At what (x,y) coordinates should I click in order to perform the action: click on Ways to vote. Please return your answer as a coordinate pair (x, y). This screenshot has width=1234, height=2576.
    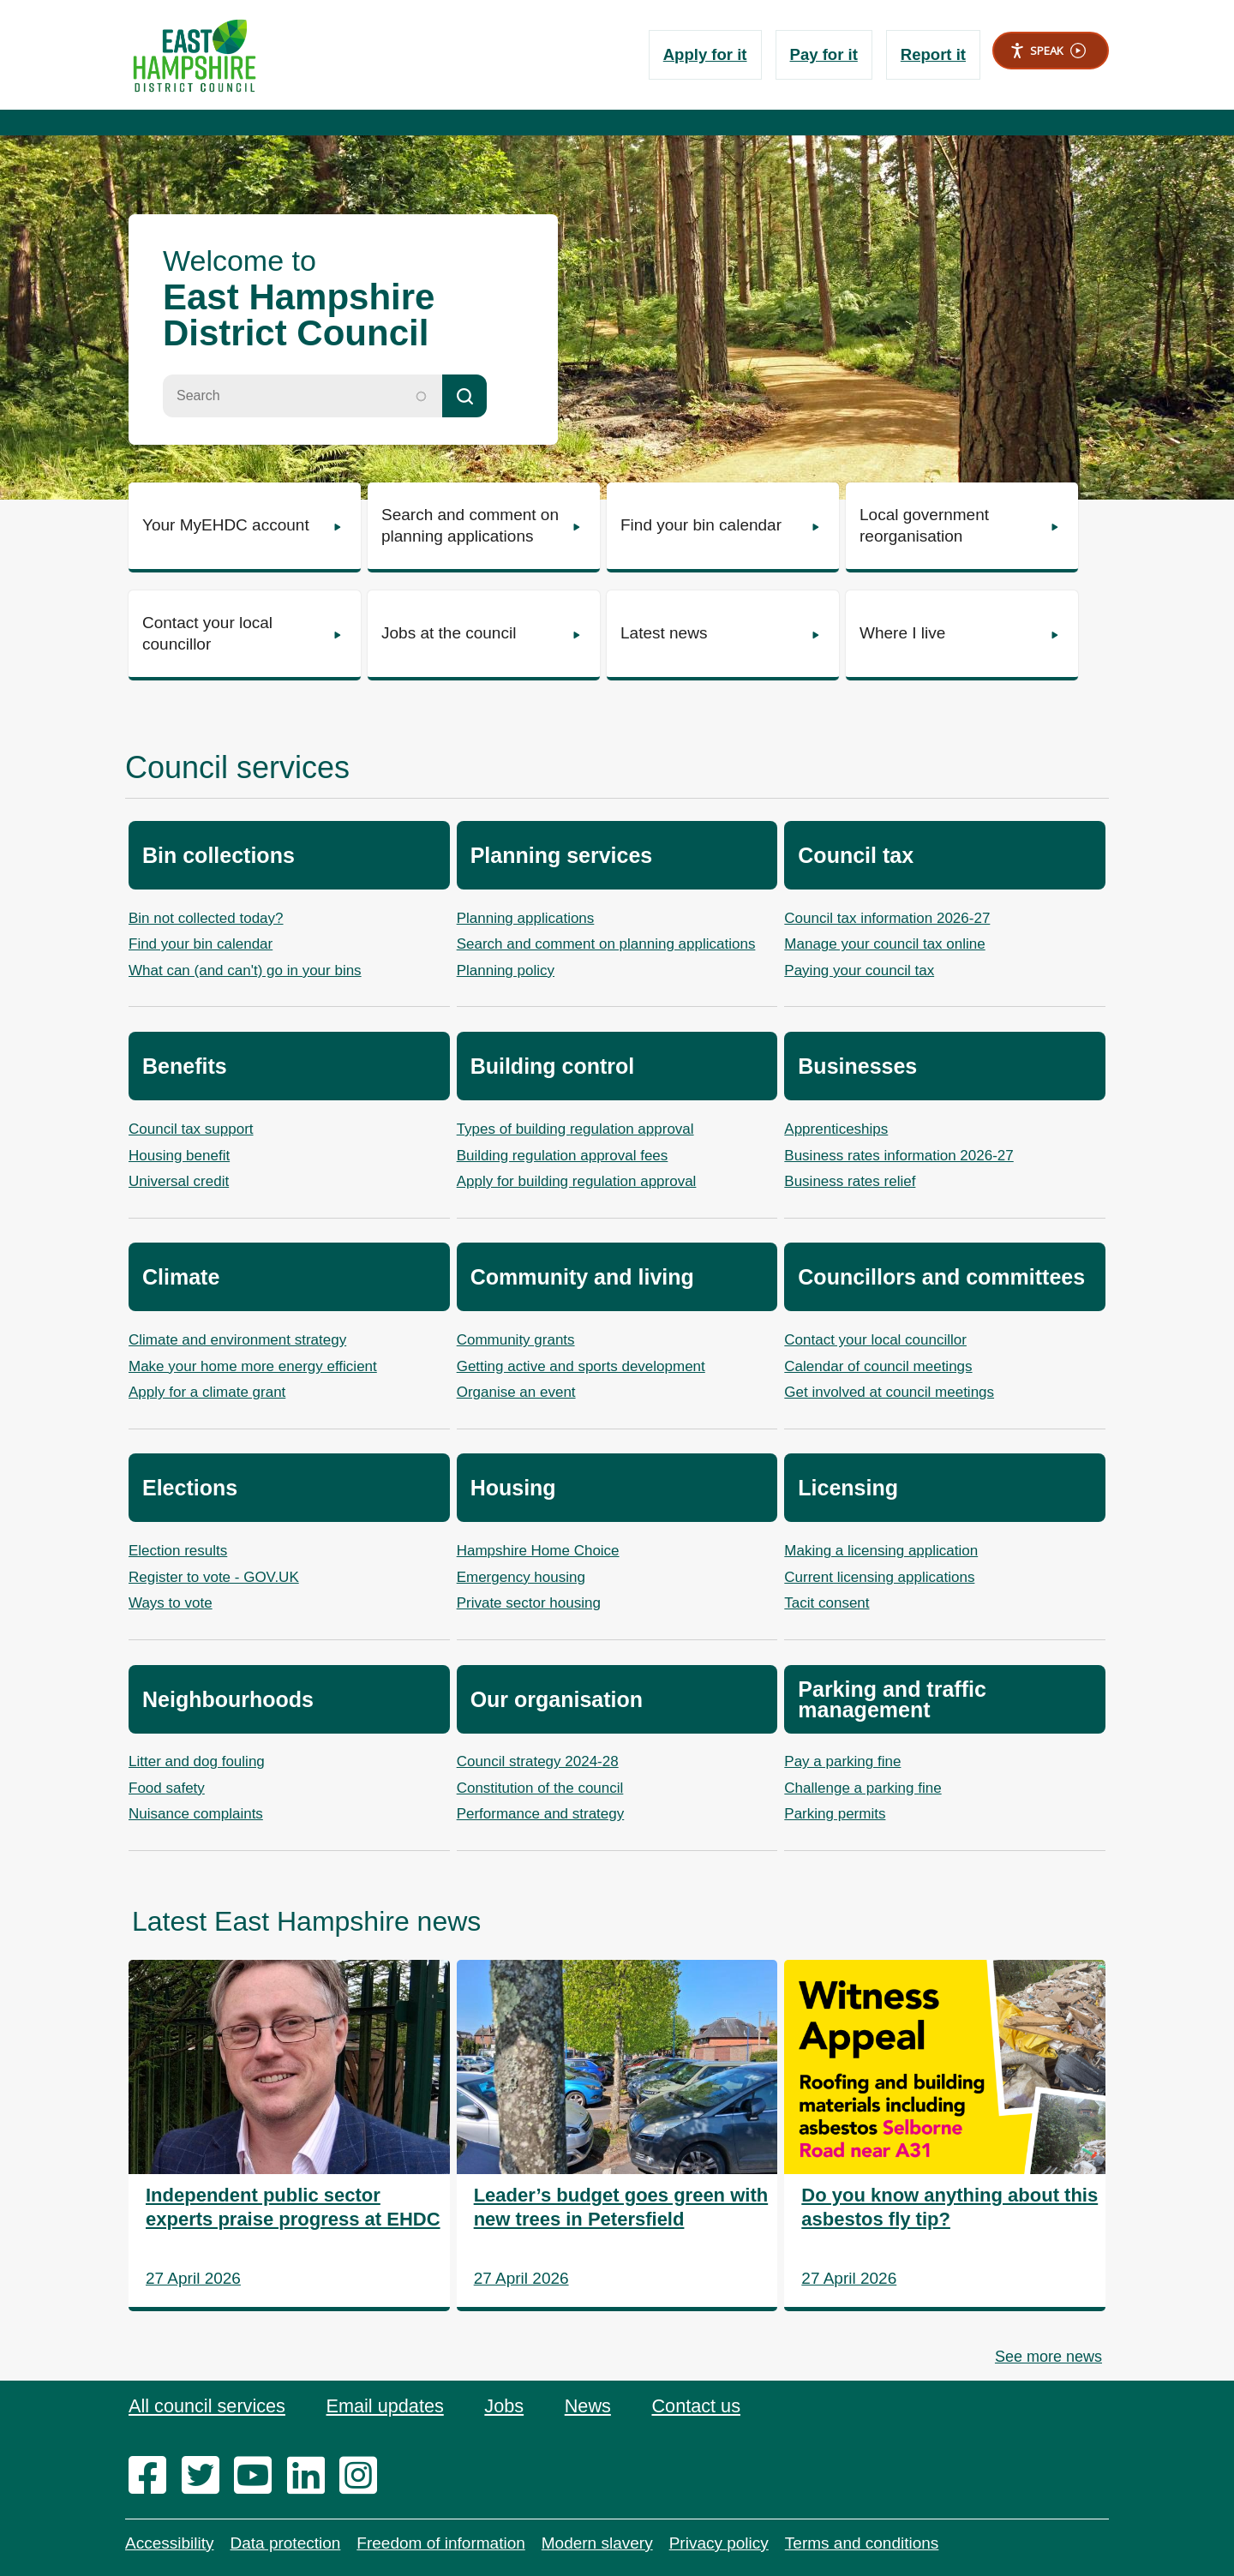
    Looking at the image, I should click on (171, 1603).